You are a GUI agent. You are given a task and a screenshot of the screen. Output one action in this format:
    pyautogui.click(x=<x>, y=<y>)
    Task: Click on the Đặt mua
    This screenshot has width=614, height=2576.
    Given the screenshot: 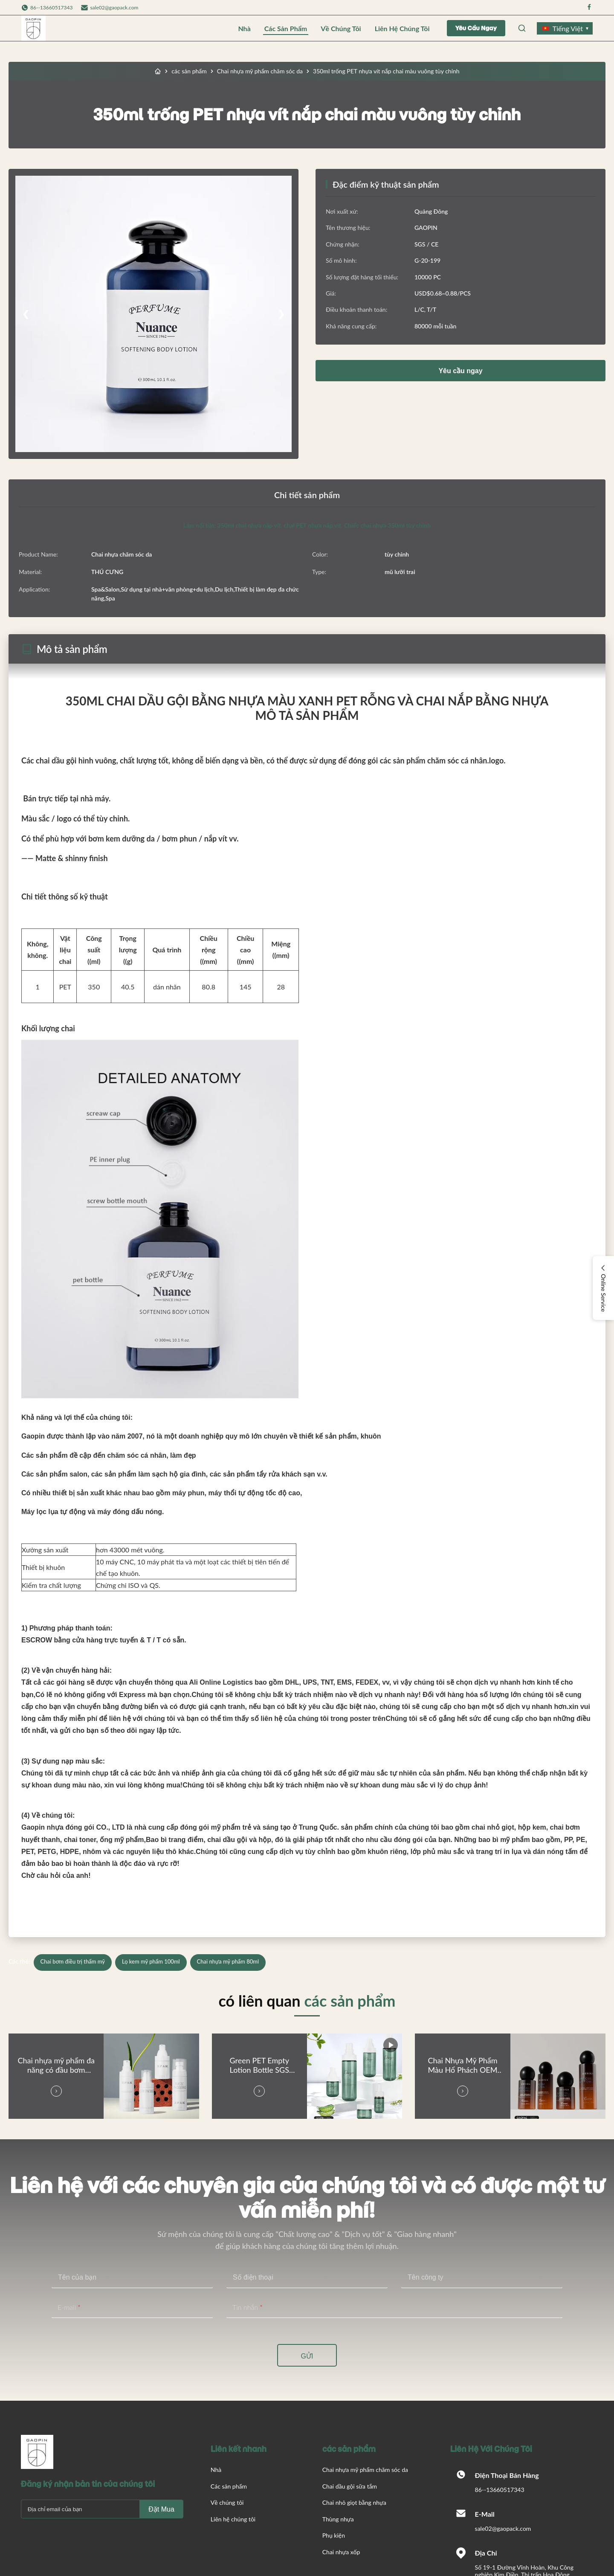 What is the action you would take?
    pyautogui.click(x=161, y=2509)
    